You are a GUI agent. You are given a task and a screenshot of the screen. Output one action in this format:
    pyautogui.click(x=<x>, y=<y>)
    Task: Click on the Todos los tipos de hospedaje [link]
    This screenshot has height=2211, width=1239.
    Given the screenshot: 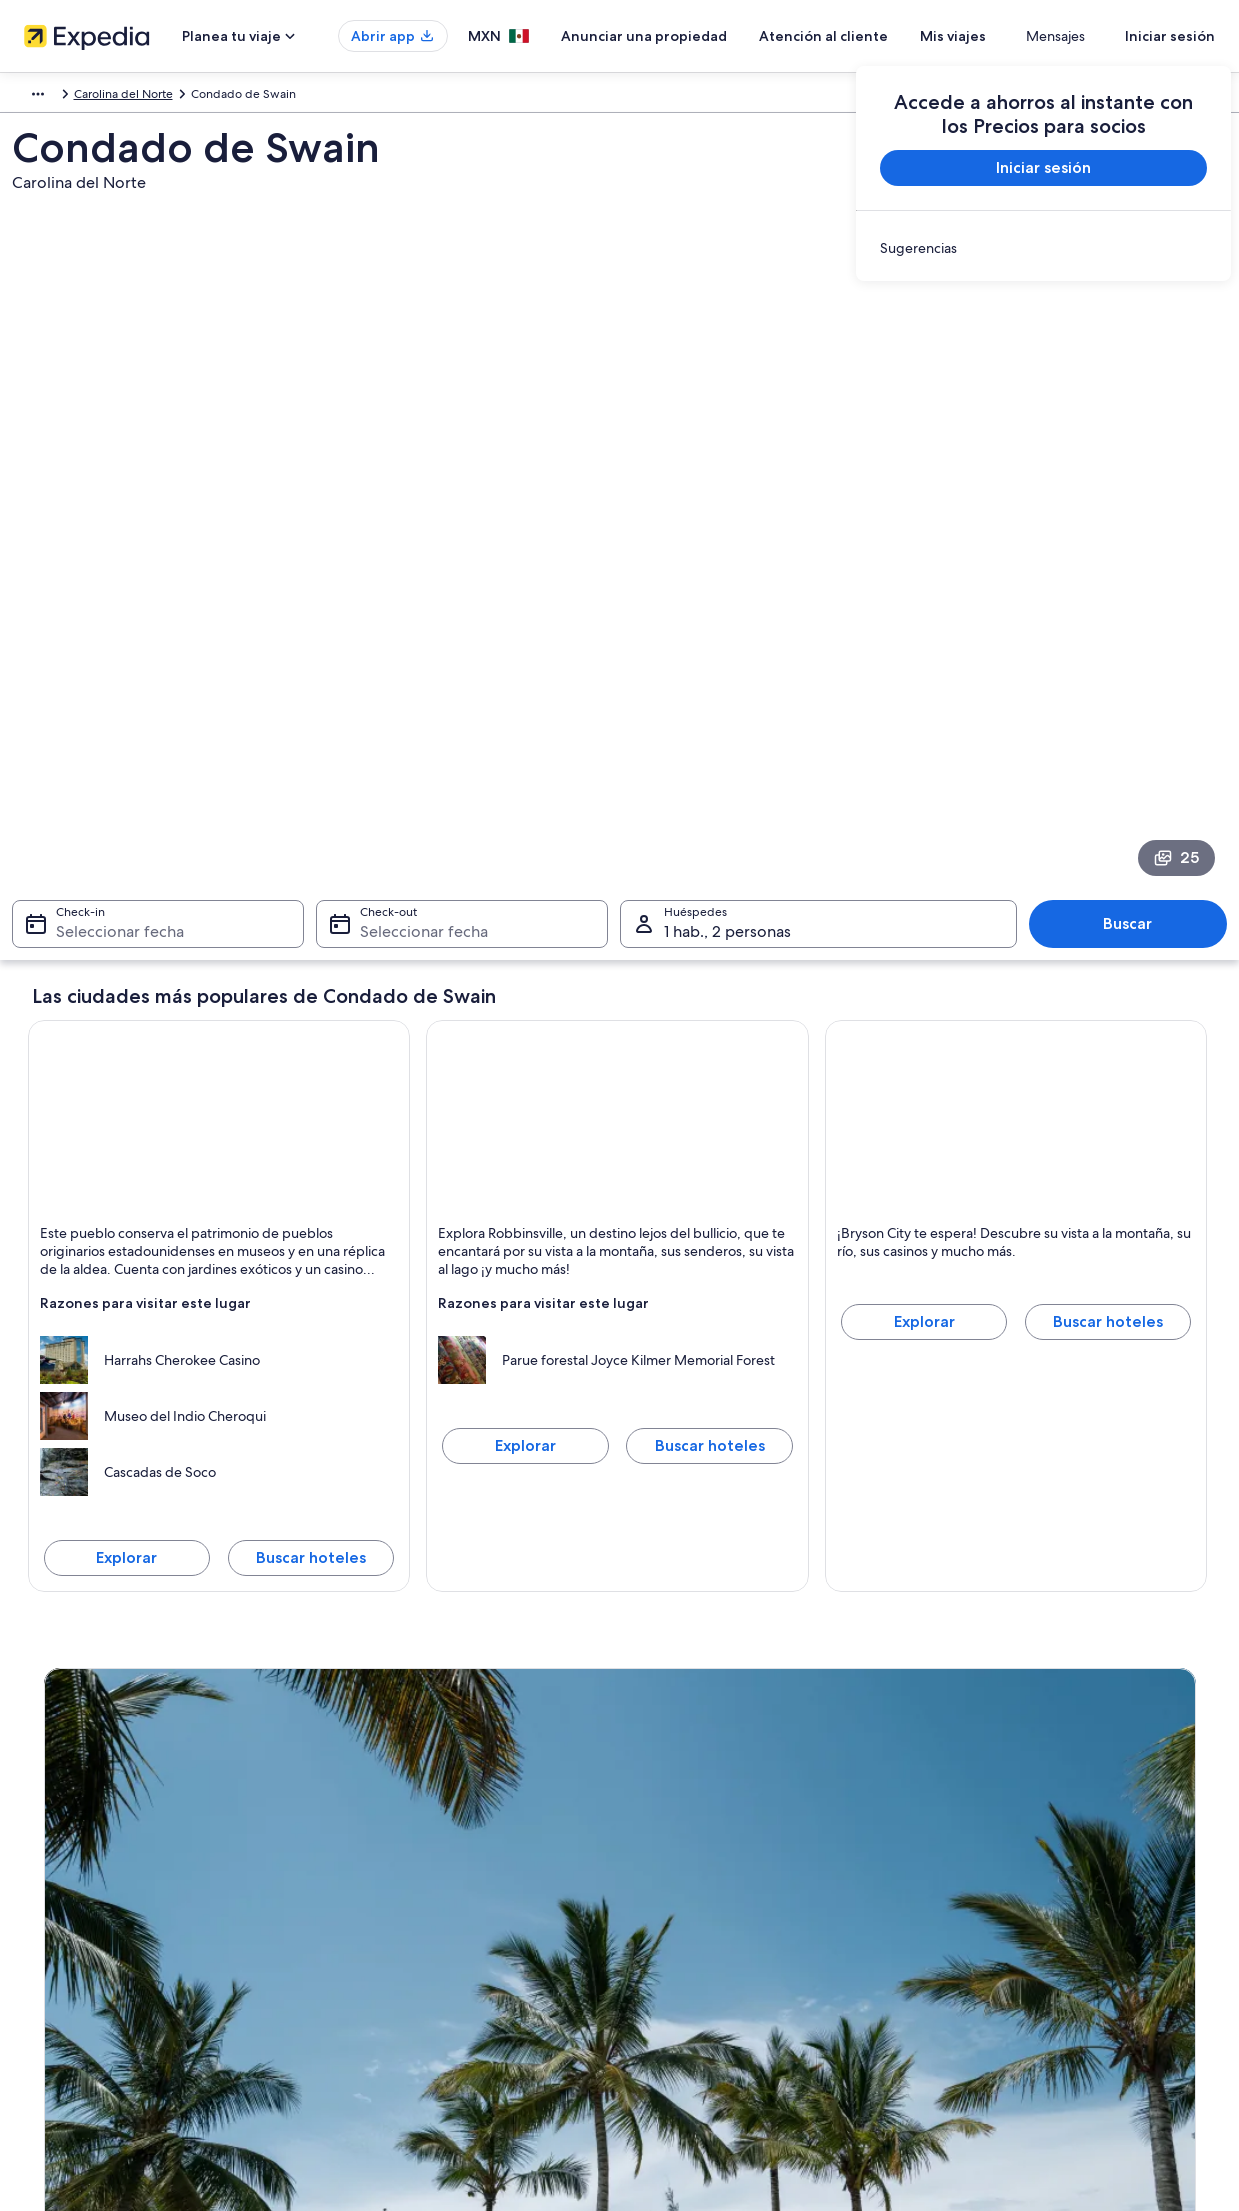 What is the action you would take?
    pyautogui.click(x=415, y=1990)
    